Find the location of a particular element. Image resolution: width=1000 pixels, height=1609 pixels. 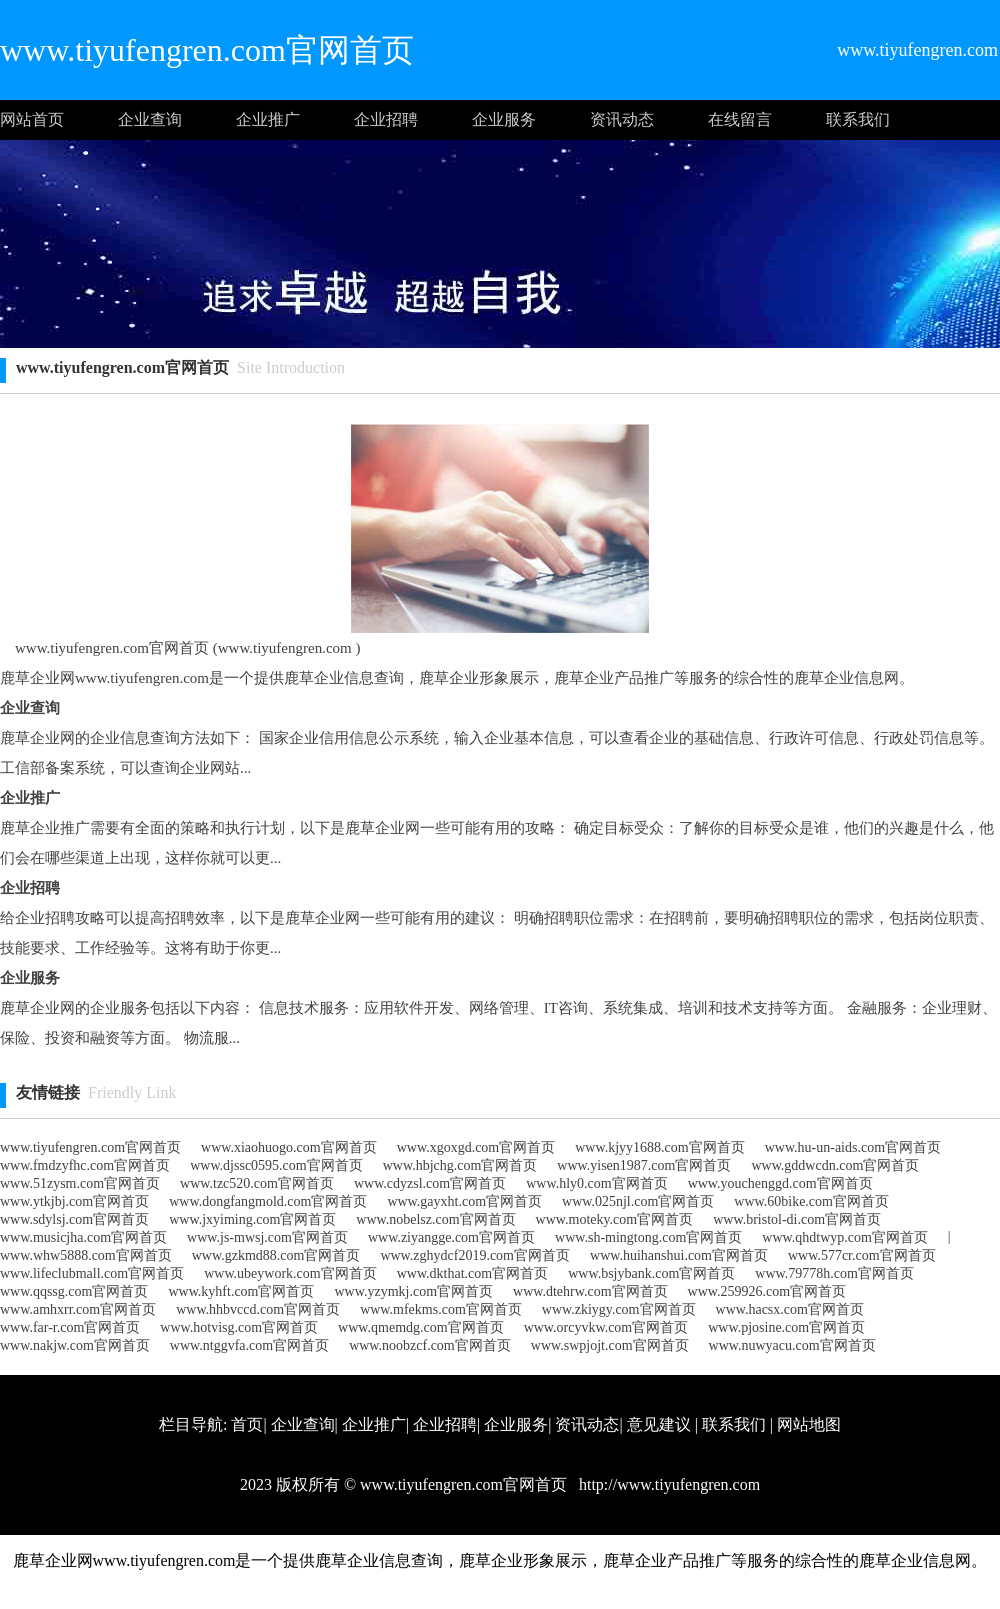

www.qqssg.com官网首页 is located at coordinates (74, 1291).